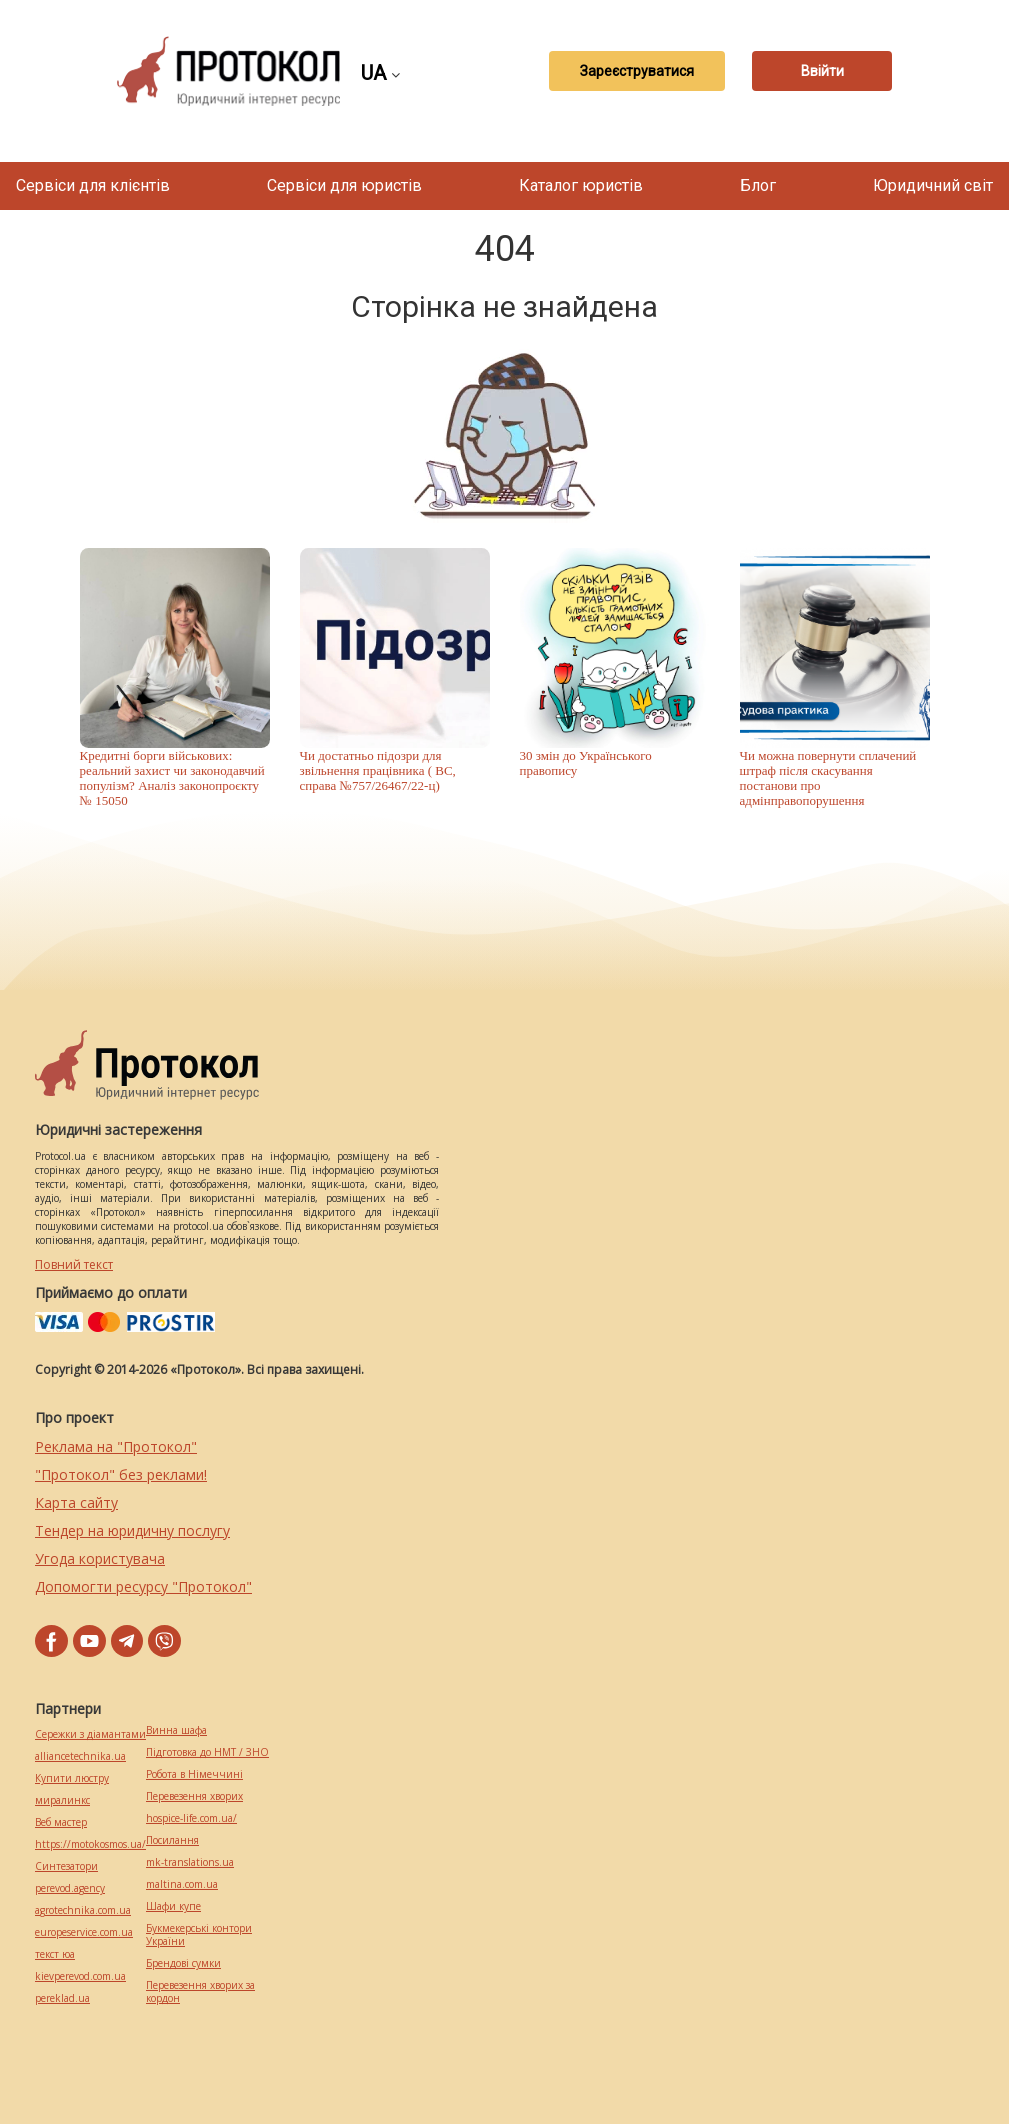  I want to click on kievperevod.com.ua, so click(80, 1976).